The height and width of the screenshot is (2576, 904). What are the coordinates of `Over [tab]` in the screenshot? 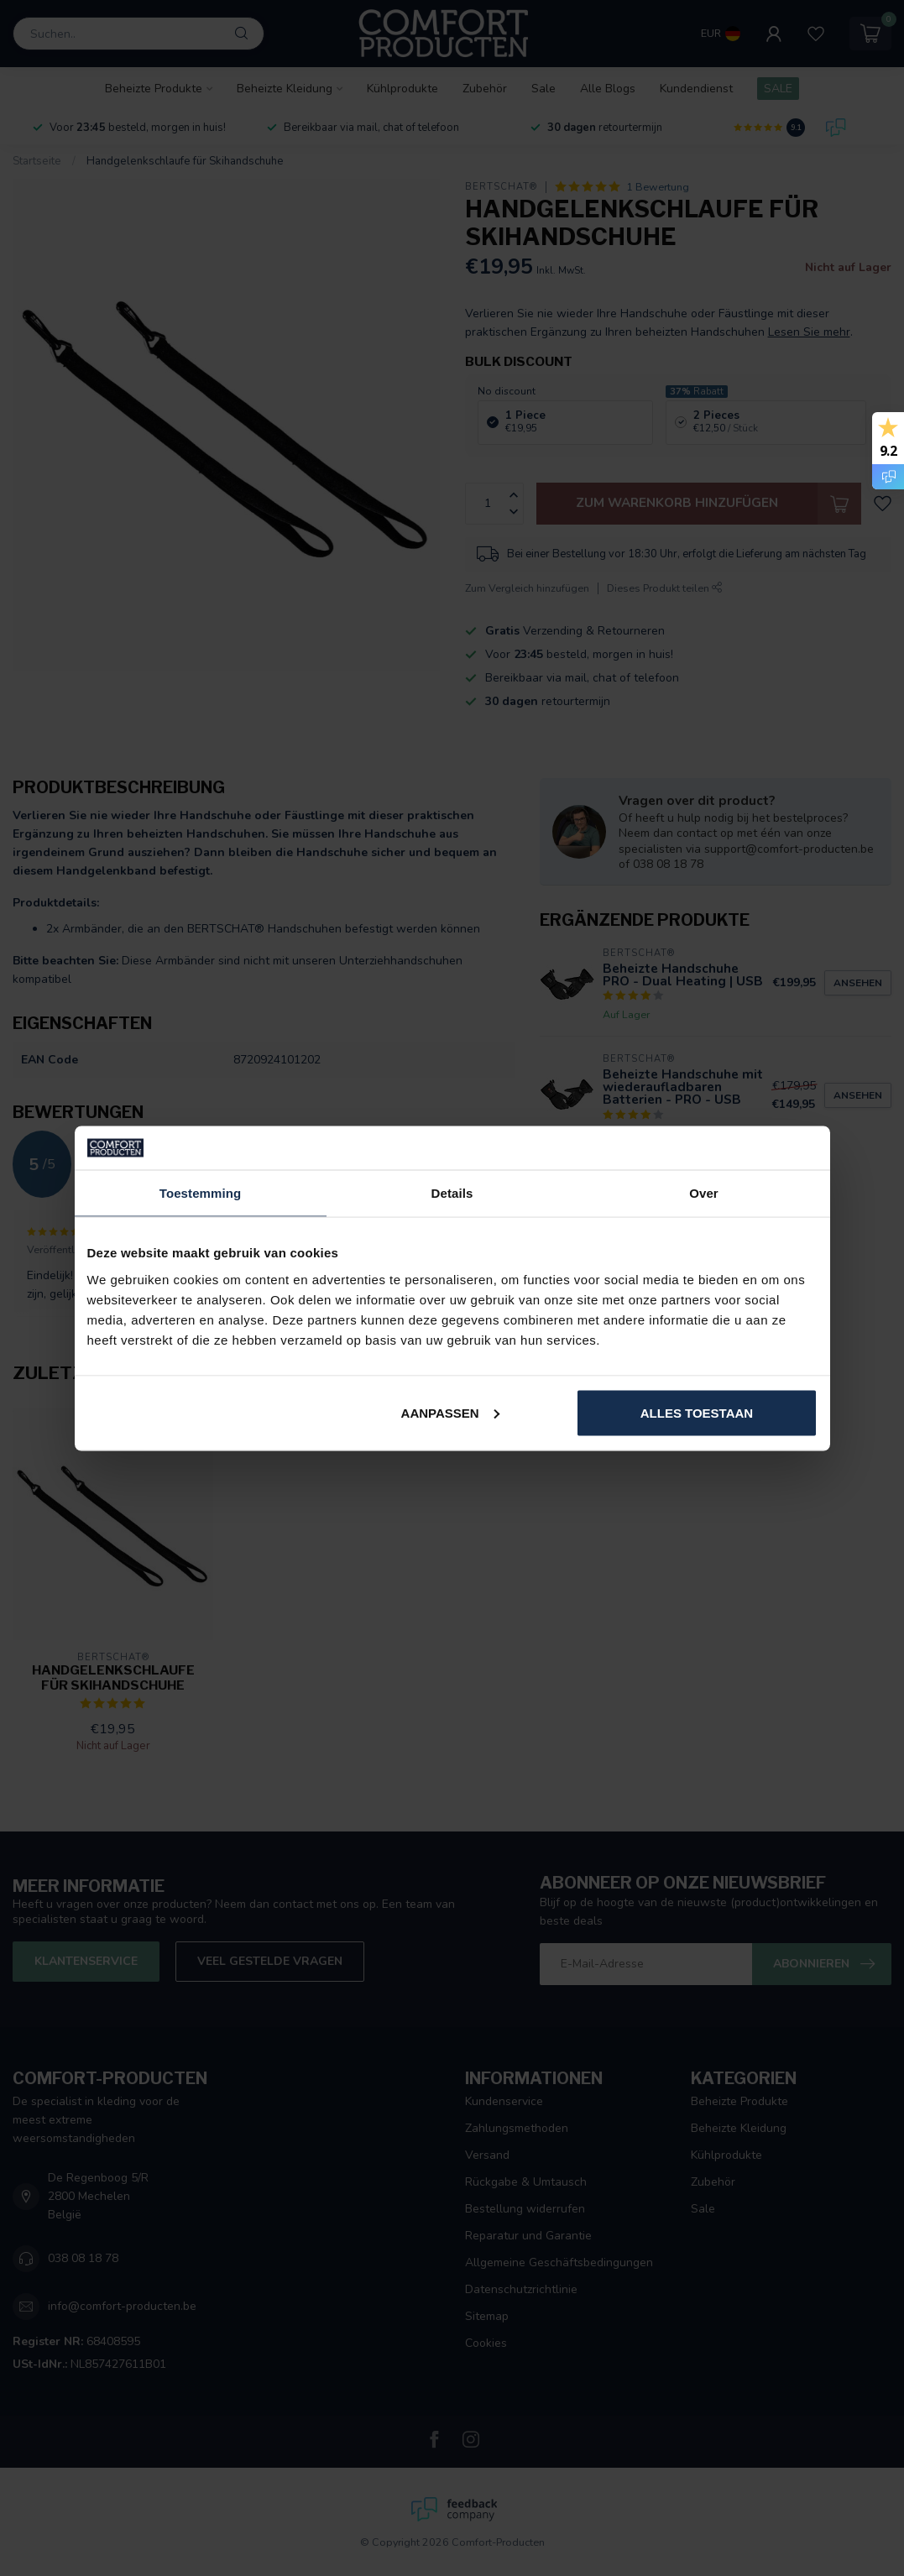 It's located at (703, 1193).